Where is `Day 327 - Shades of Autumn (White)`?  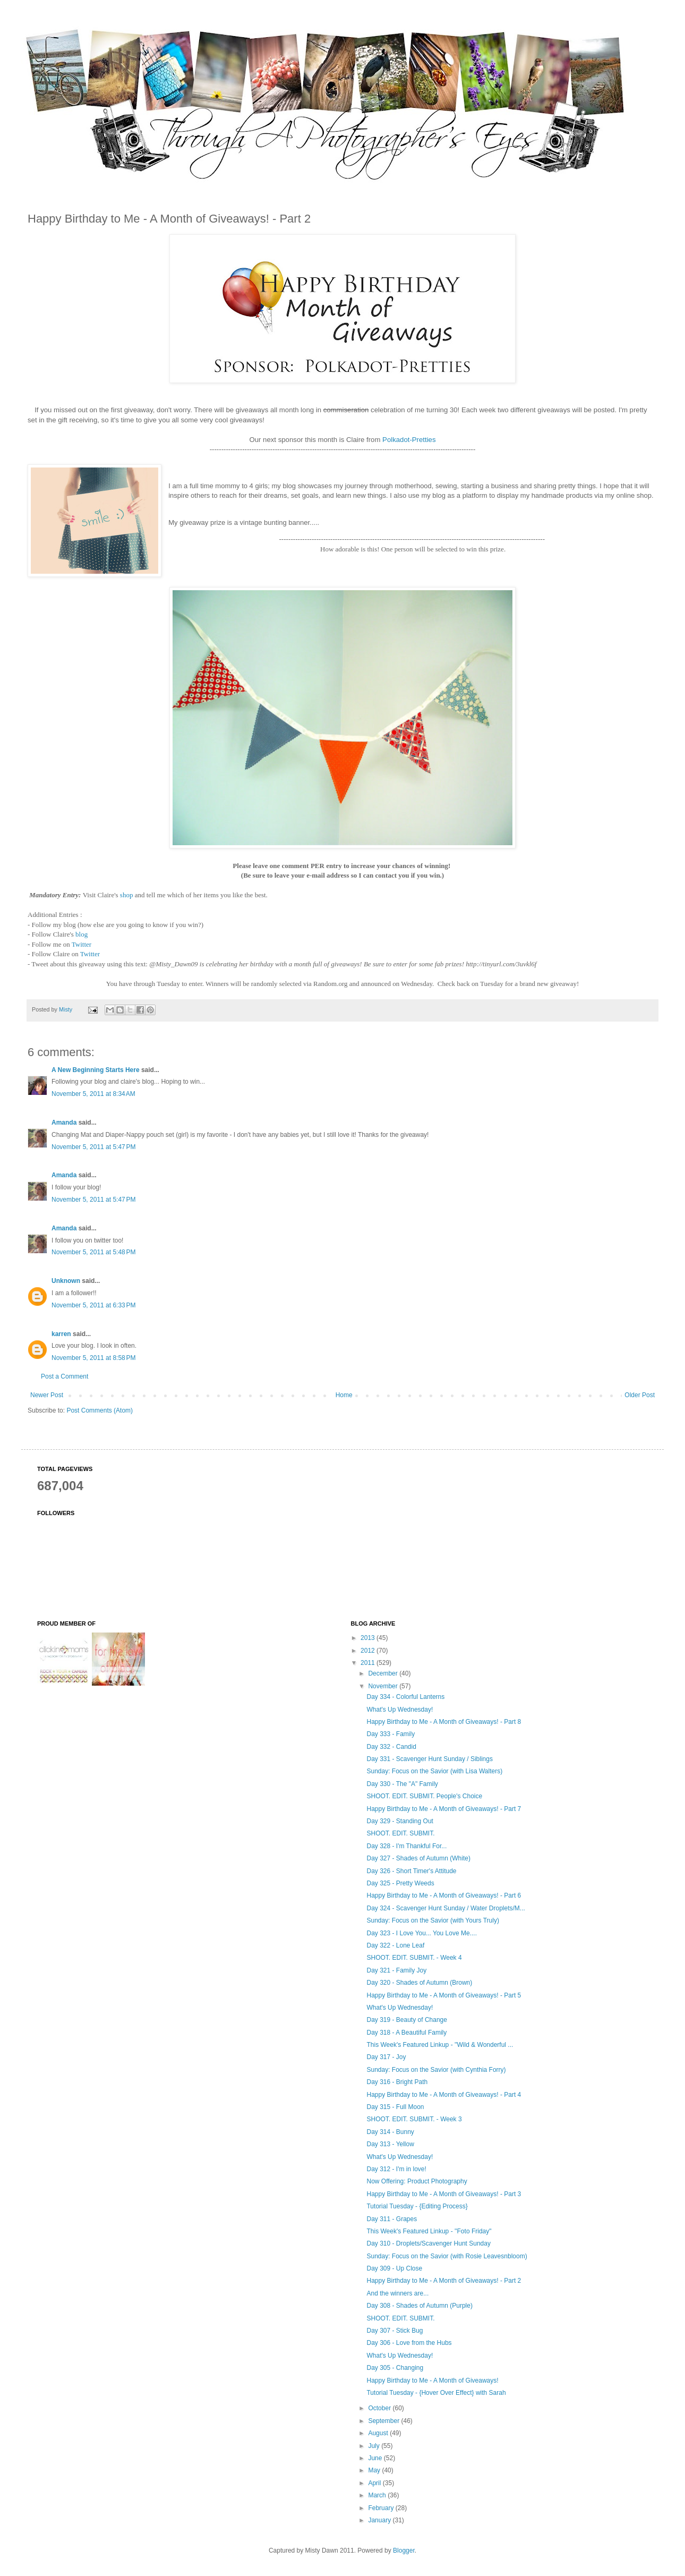
Day 327 - Shades of Autumn (White) is located at coordinates (418, 1858).